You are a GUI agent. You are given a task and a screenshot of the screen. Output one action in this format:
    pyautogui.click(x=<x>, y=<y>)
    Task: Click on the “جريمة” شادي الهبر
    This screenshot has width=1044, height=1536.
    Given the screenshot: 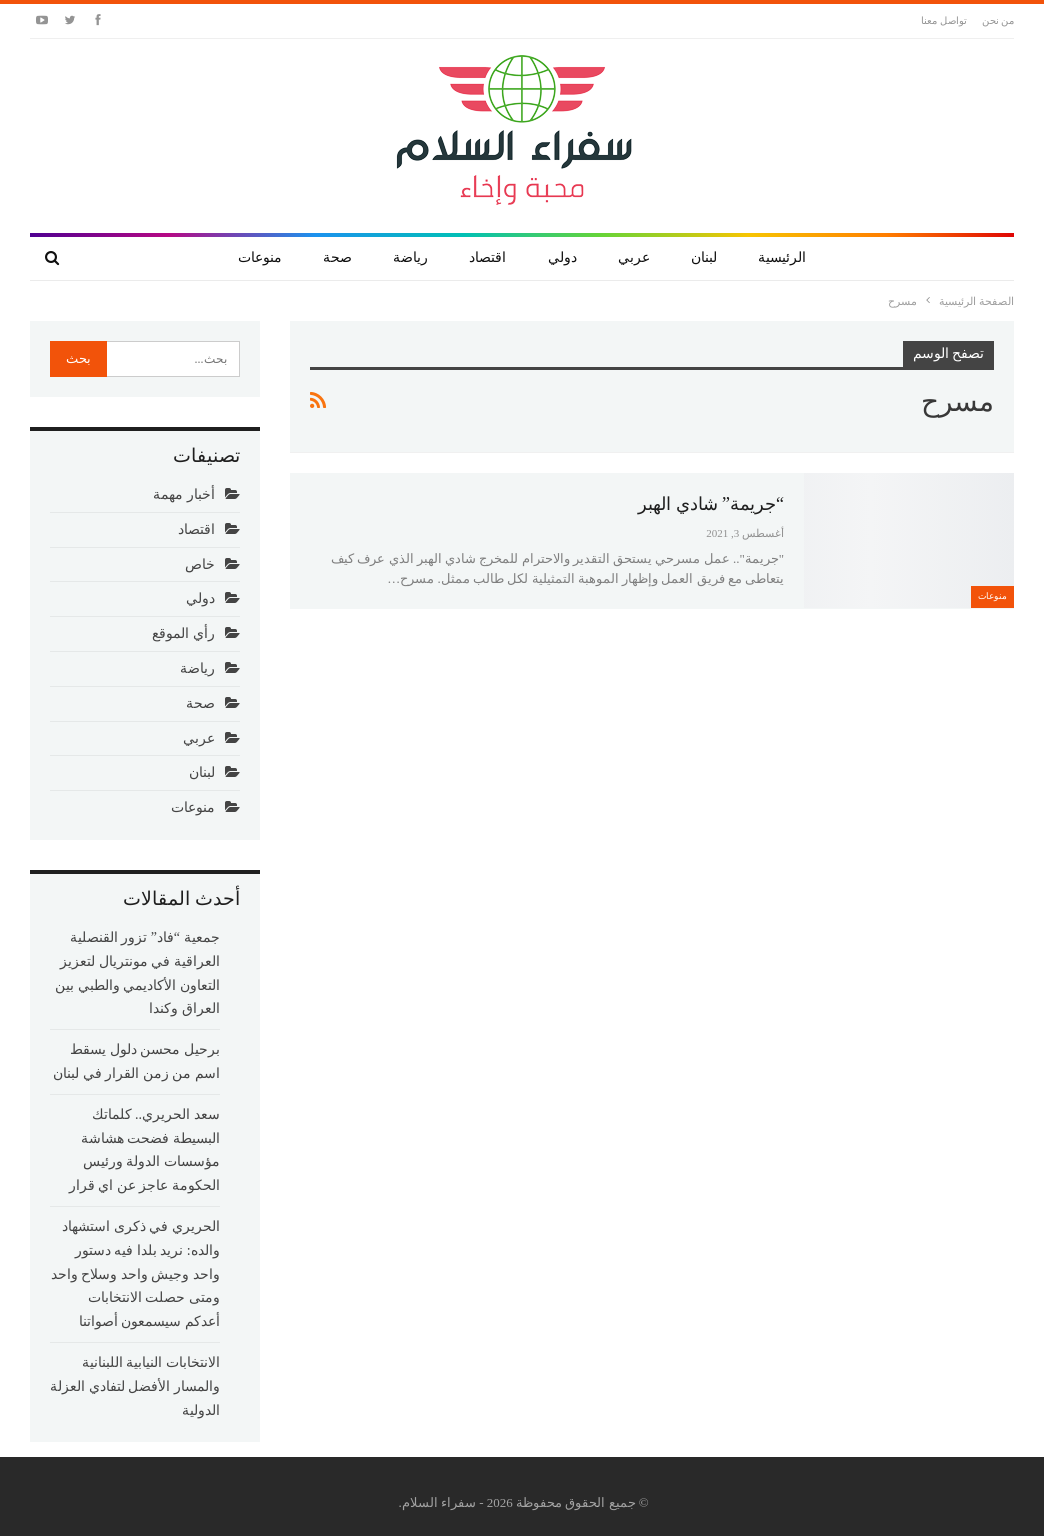 What is the action you would take?
    pyautogui.click(x=711, y=504)
    